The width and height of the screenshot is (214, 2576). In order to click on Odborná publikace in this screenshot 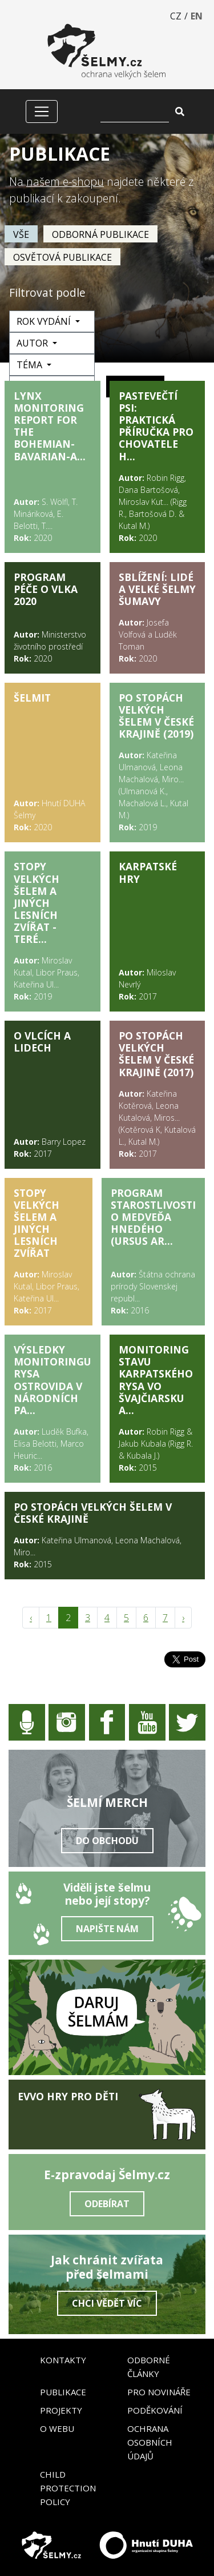, I will do `click(100, 234)`.